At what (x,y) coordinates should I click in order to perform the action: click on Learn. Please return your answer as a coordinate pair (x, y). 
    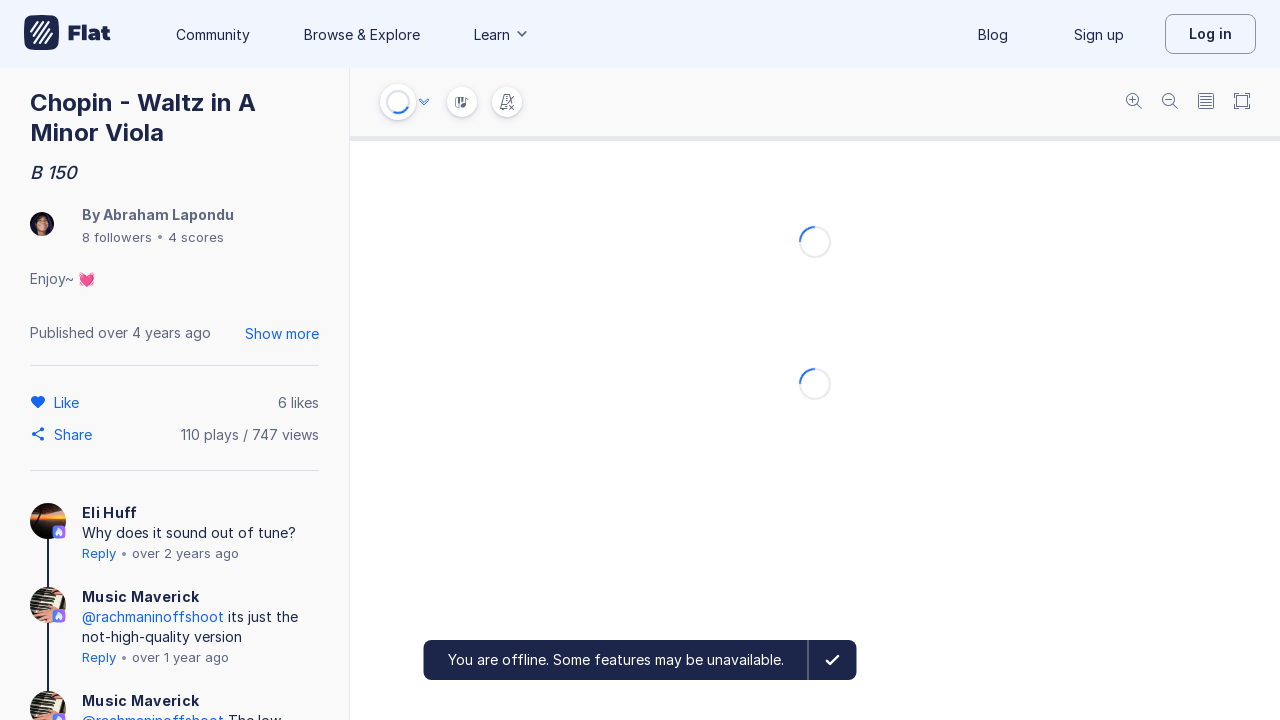
    Looking at the image, I should click on (502, 34).